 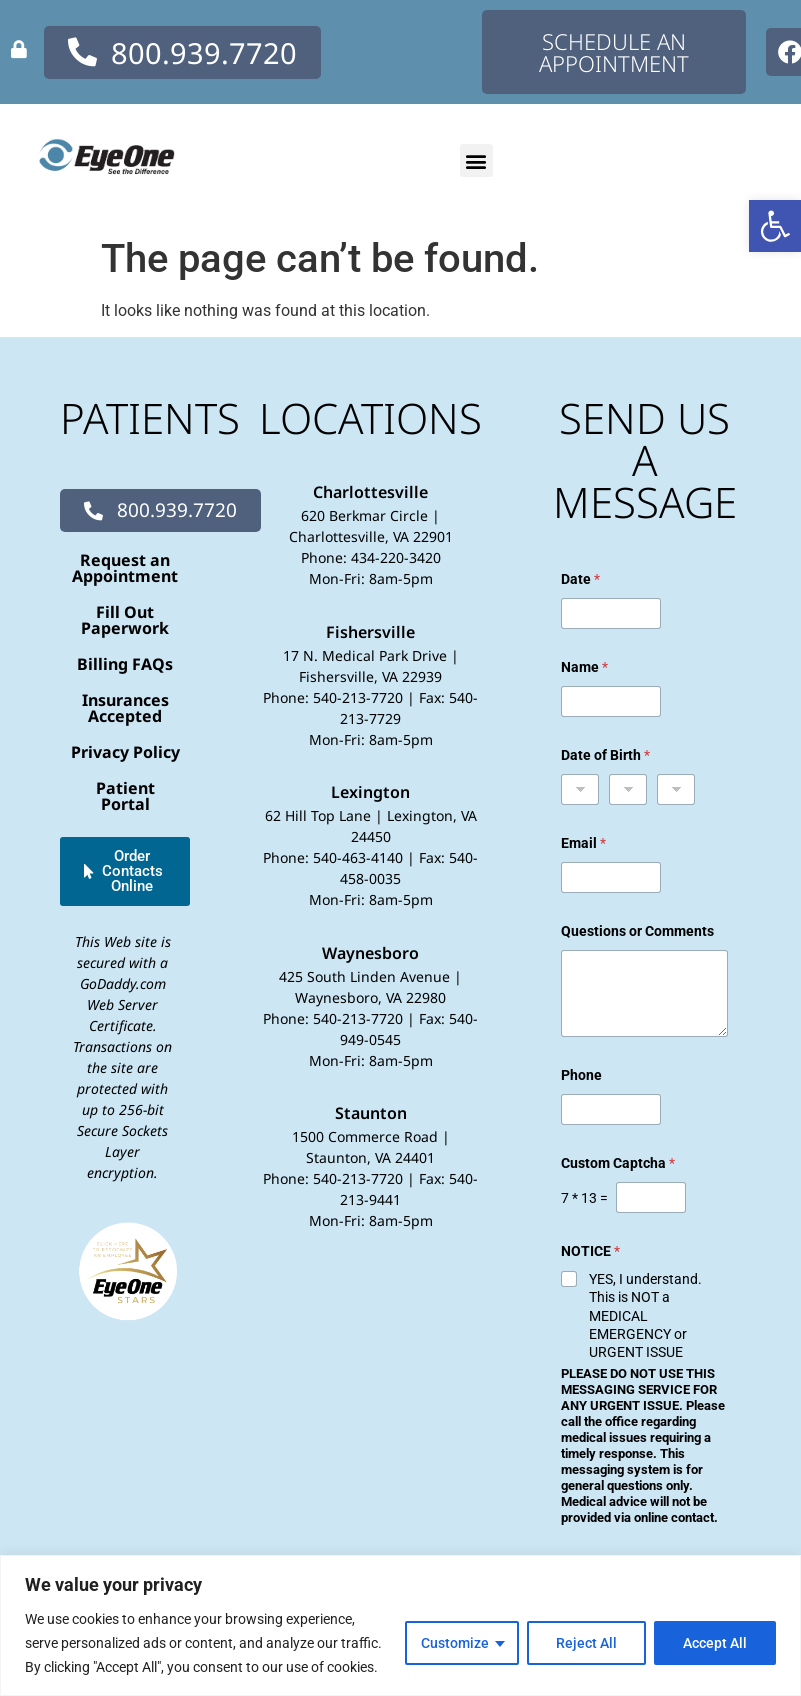 What do you see at coordinates (645, 1315) in the screenshot?
I see `YES, I understand. This is NOT a MEDICAL EMERGENCY or URGENT ISSUE` at bounding box center [645, 1315].